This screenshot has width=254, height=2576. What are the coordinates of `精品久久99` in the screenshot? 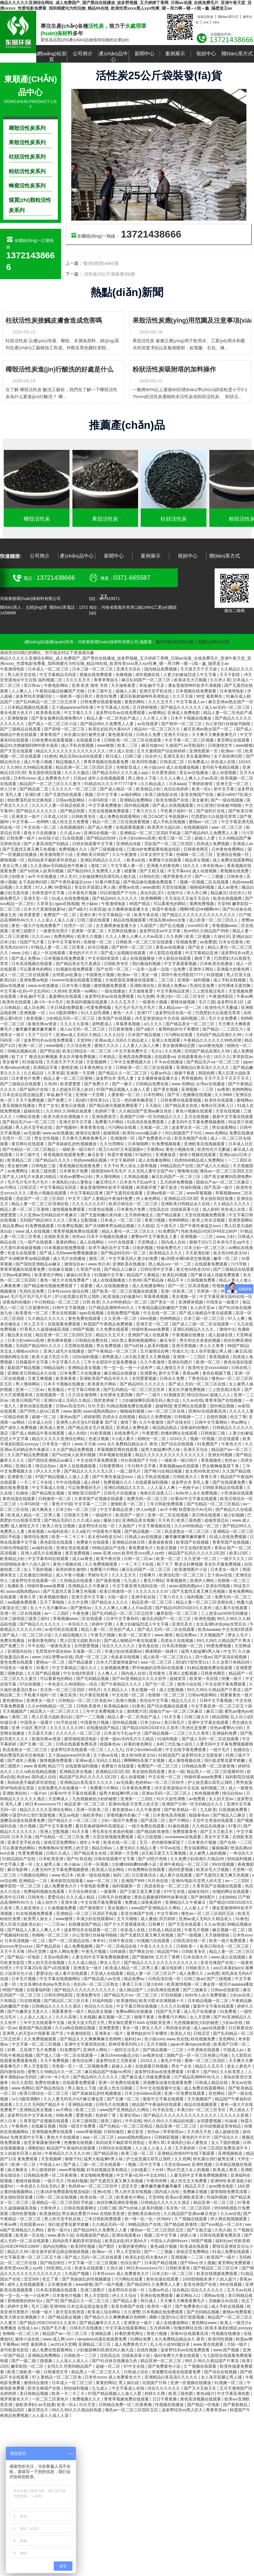 It's located at (18, 2251).